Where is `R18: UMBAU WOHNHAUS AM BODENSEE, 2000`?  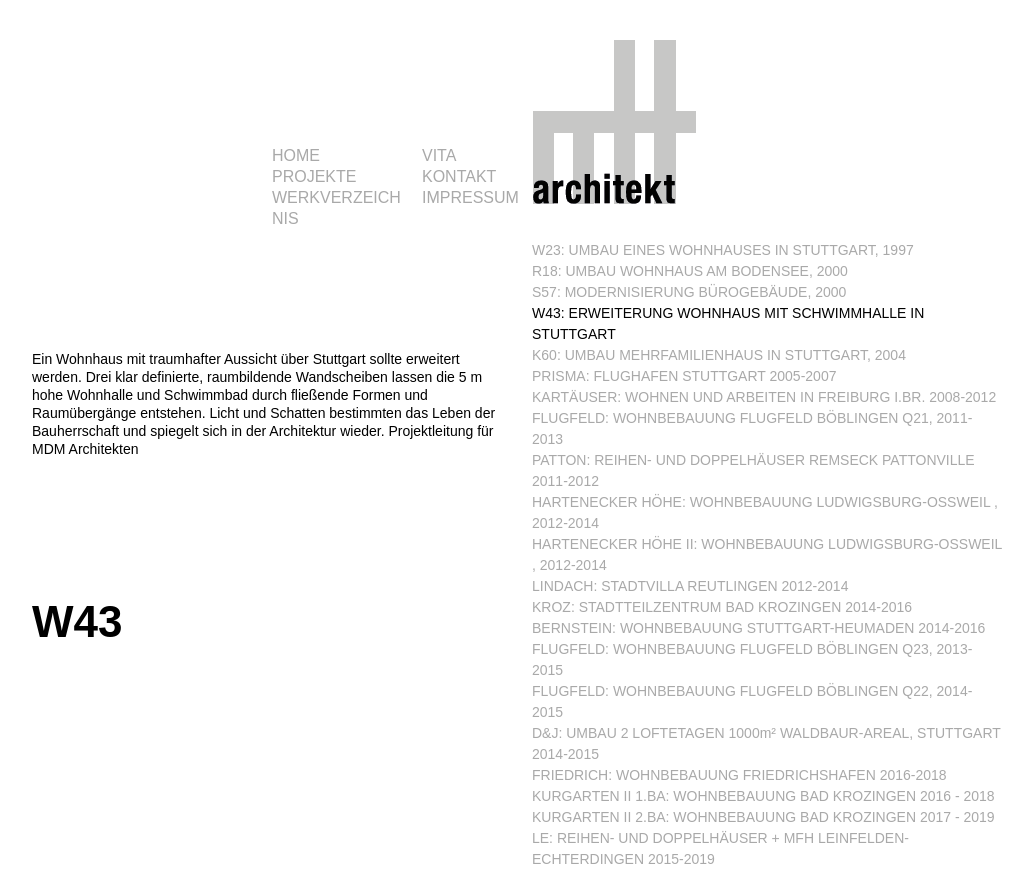 R18: UMBAU WOHNHAUS AM BODENSEE, 2000 is located at coordinates (690, 271).